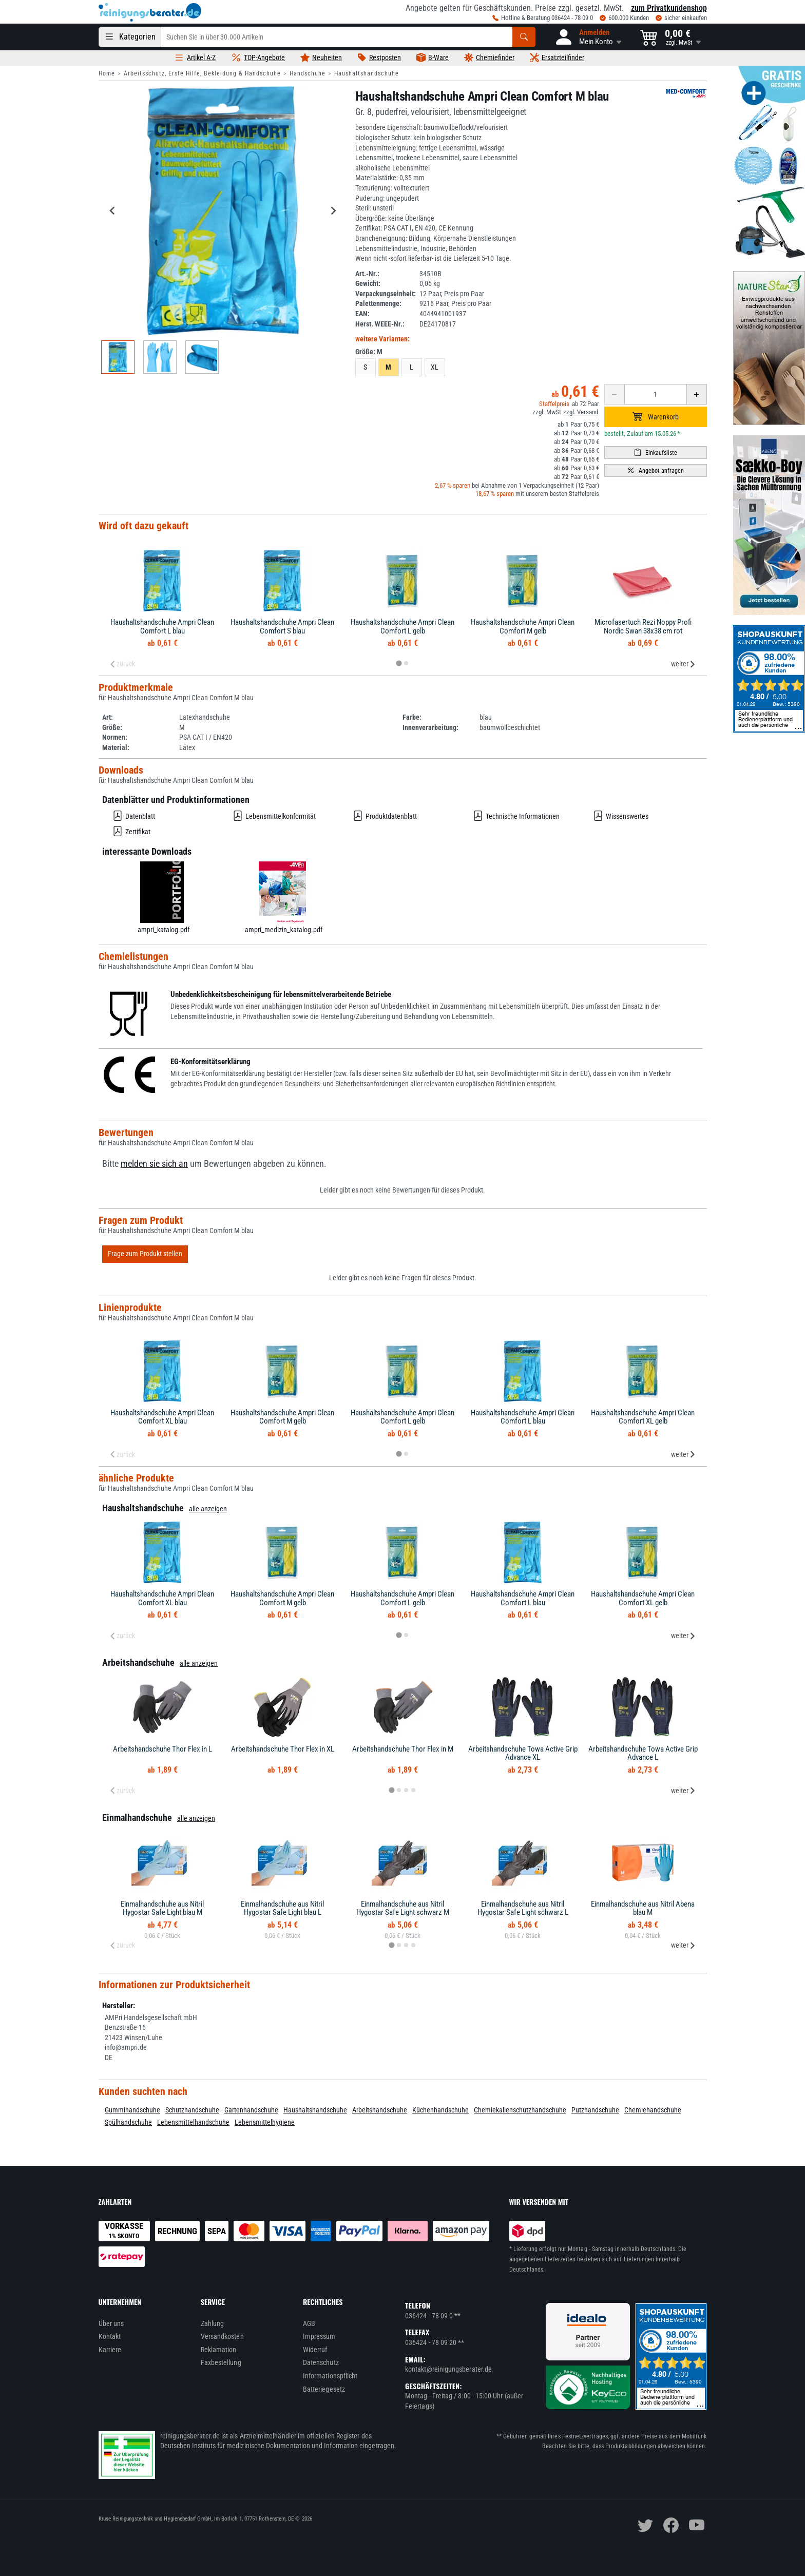  I want to click on [Next slide], so click(333, 210).